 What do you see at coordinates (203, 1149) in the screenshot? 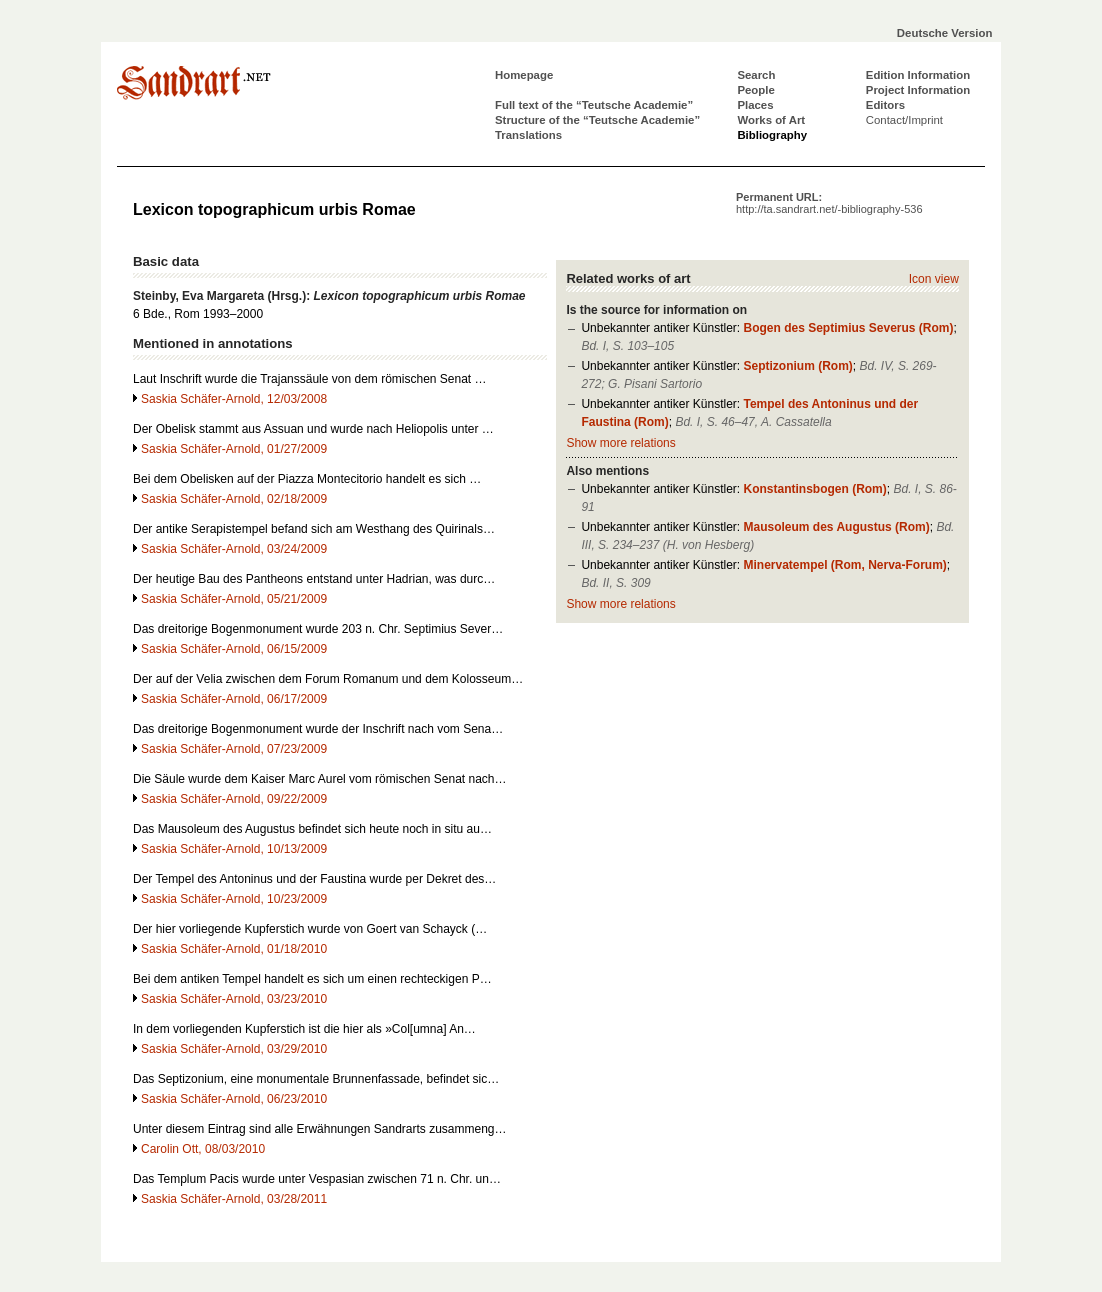
I see `Carolin Ott, 08/03/2010` at bounding box center [203, 1149].